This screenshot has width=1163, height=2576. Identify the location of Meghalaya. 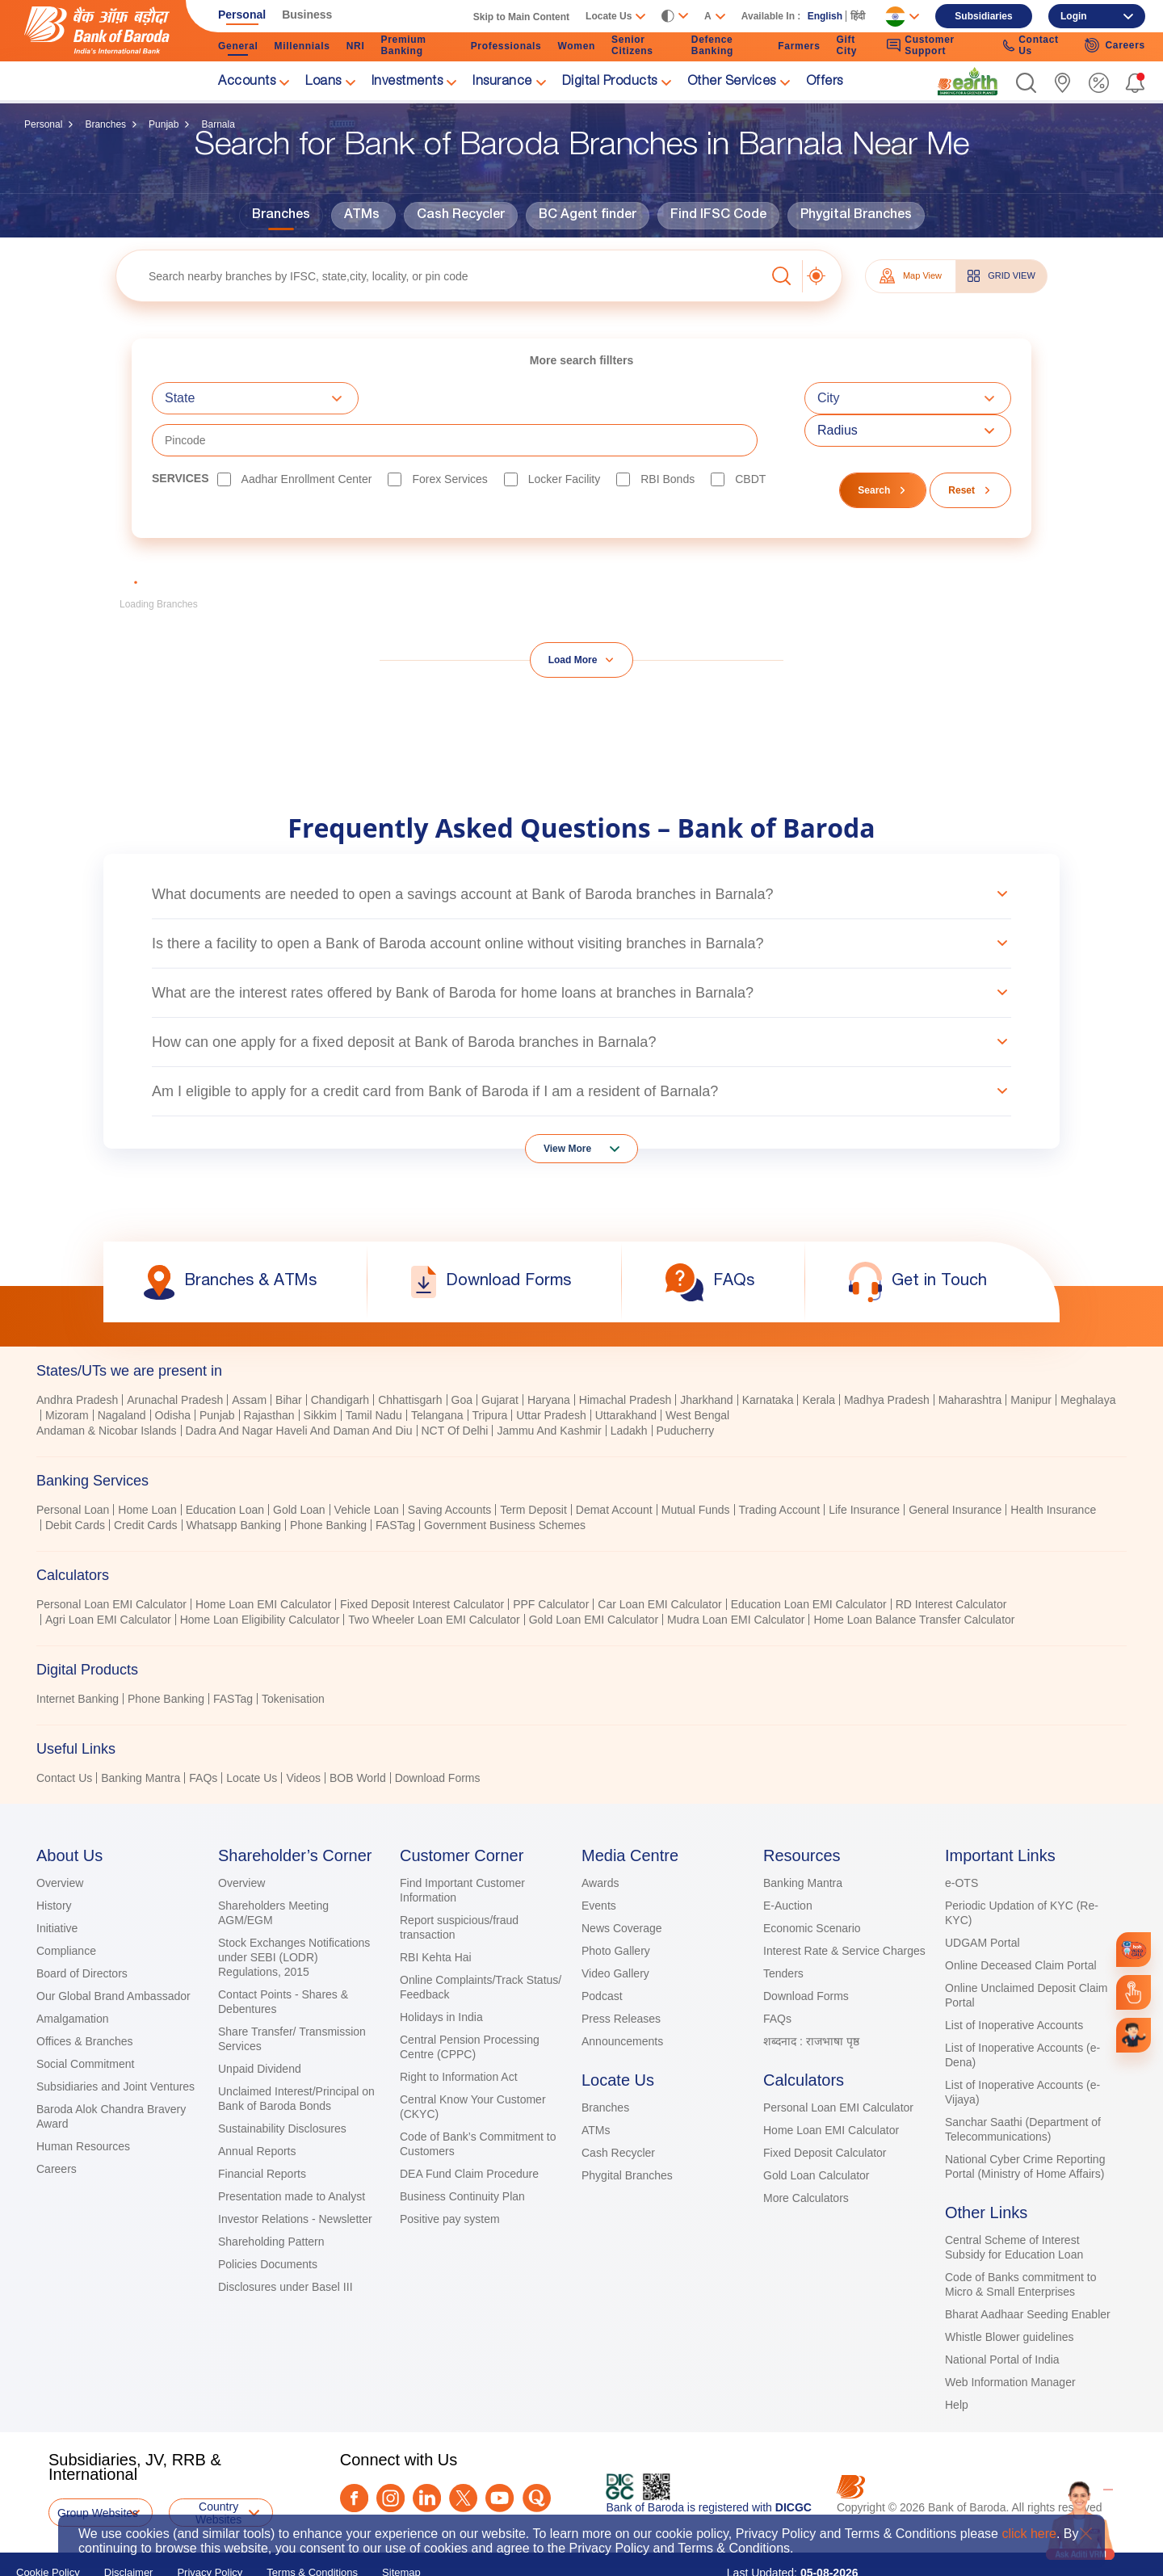
(1088, 1358).